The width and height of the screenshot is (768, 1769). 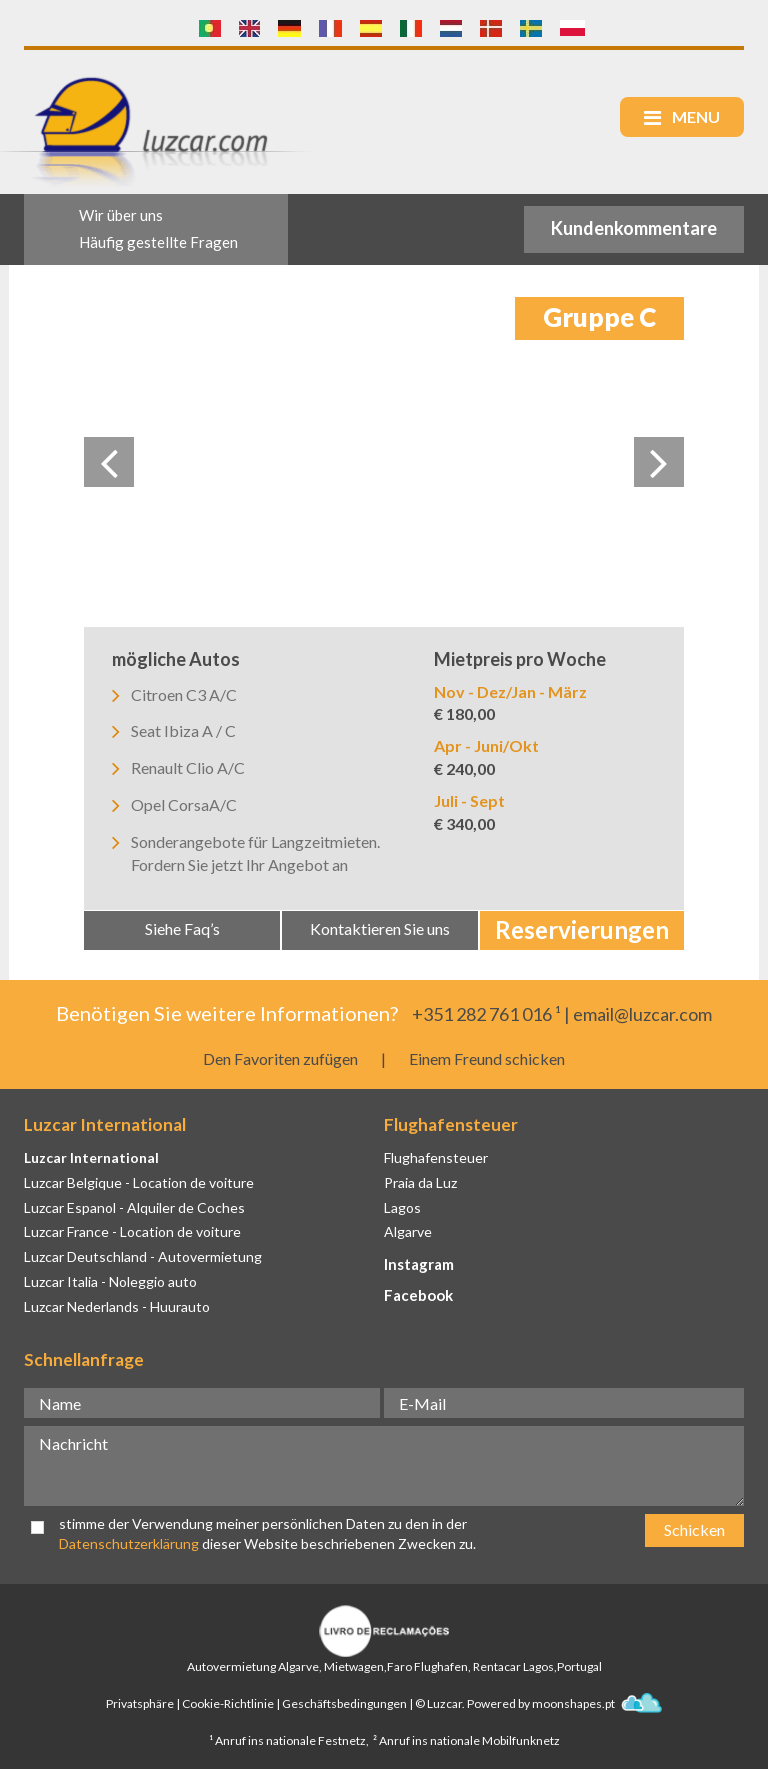 I want to click on Wir über uns, so click(x=121, y=215).